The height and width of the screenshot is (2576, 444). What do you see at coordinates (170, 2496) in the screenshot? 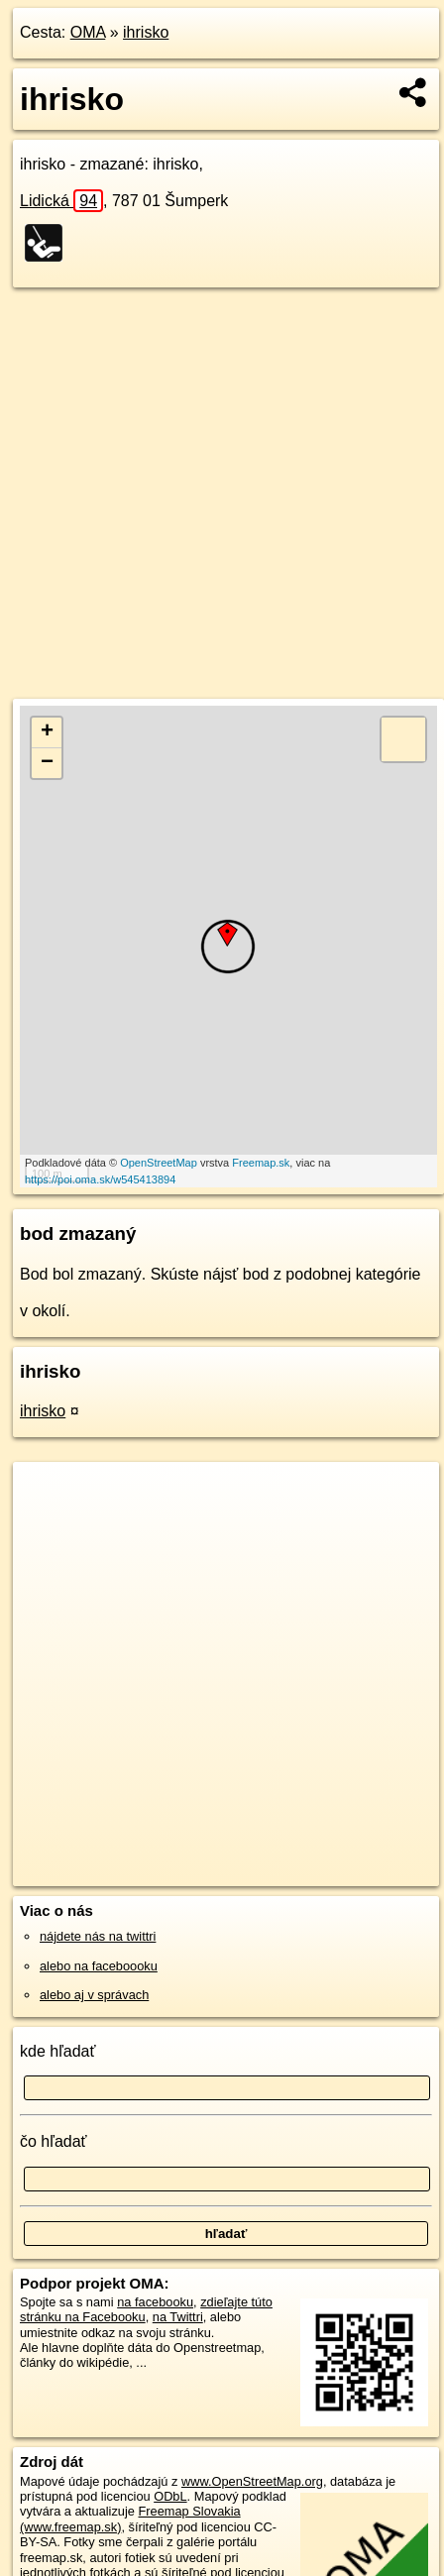
I see `ODbL` at bounding box center [170, 2496].